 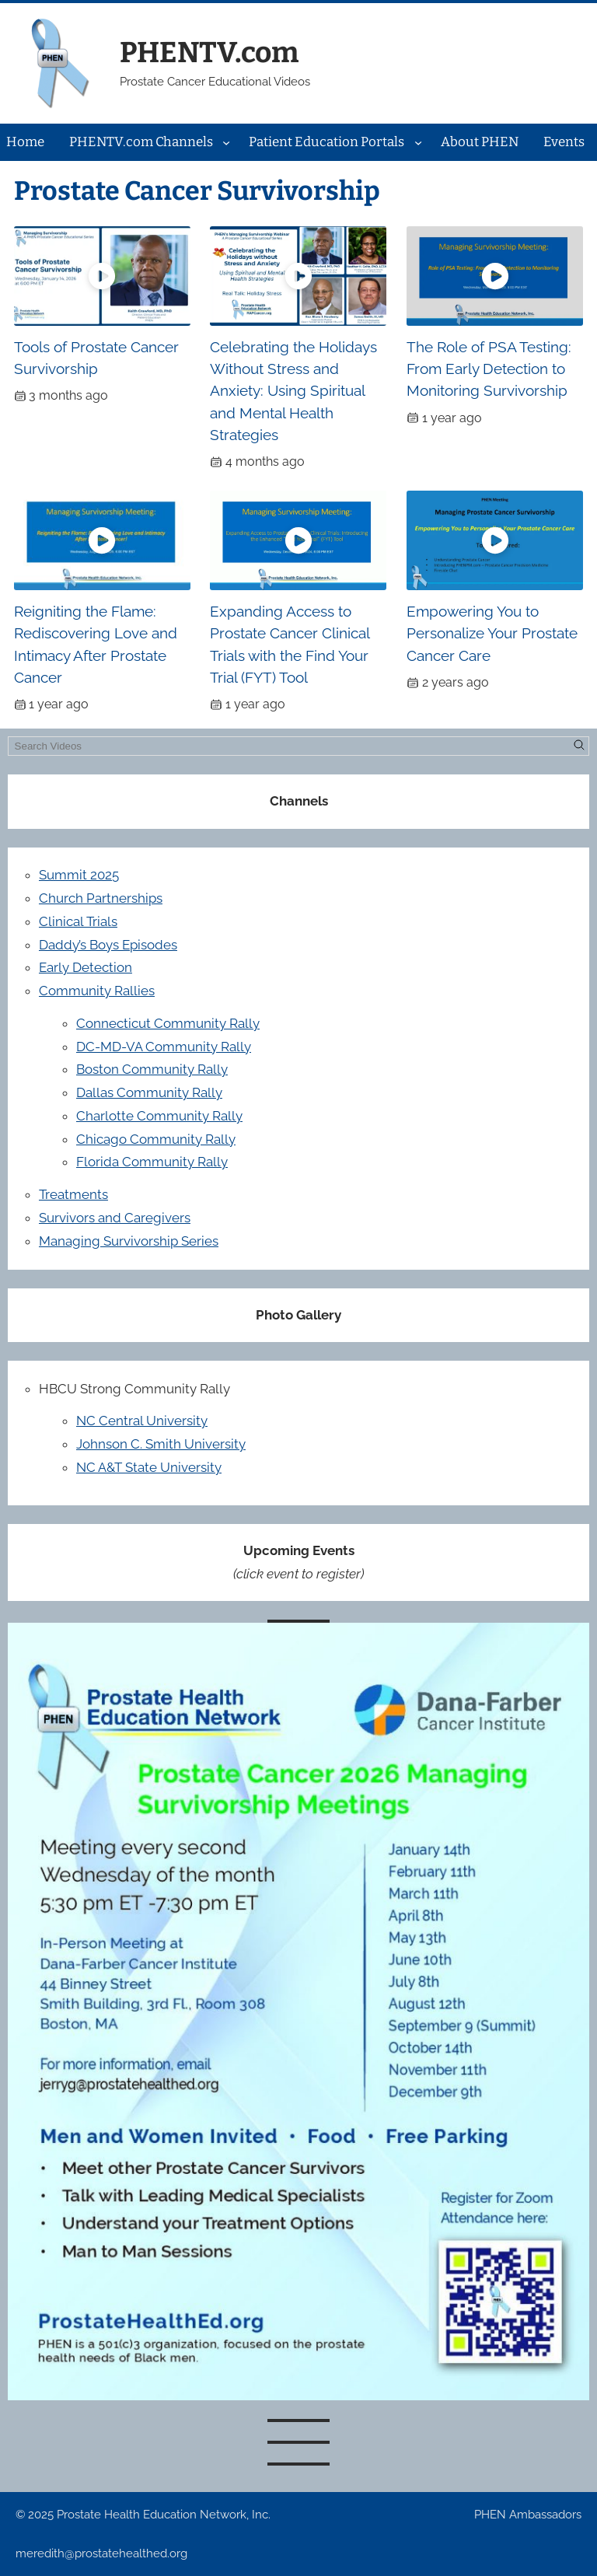 I want to click on Charlotte Community Rally, so click(x=159, y=1116).